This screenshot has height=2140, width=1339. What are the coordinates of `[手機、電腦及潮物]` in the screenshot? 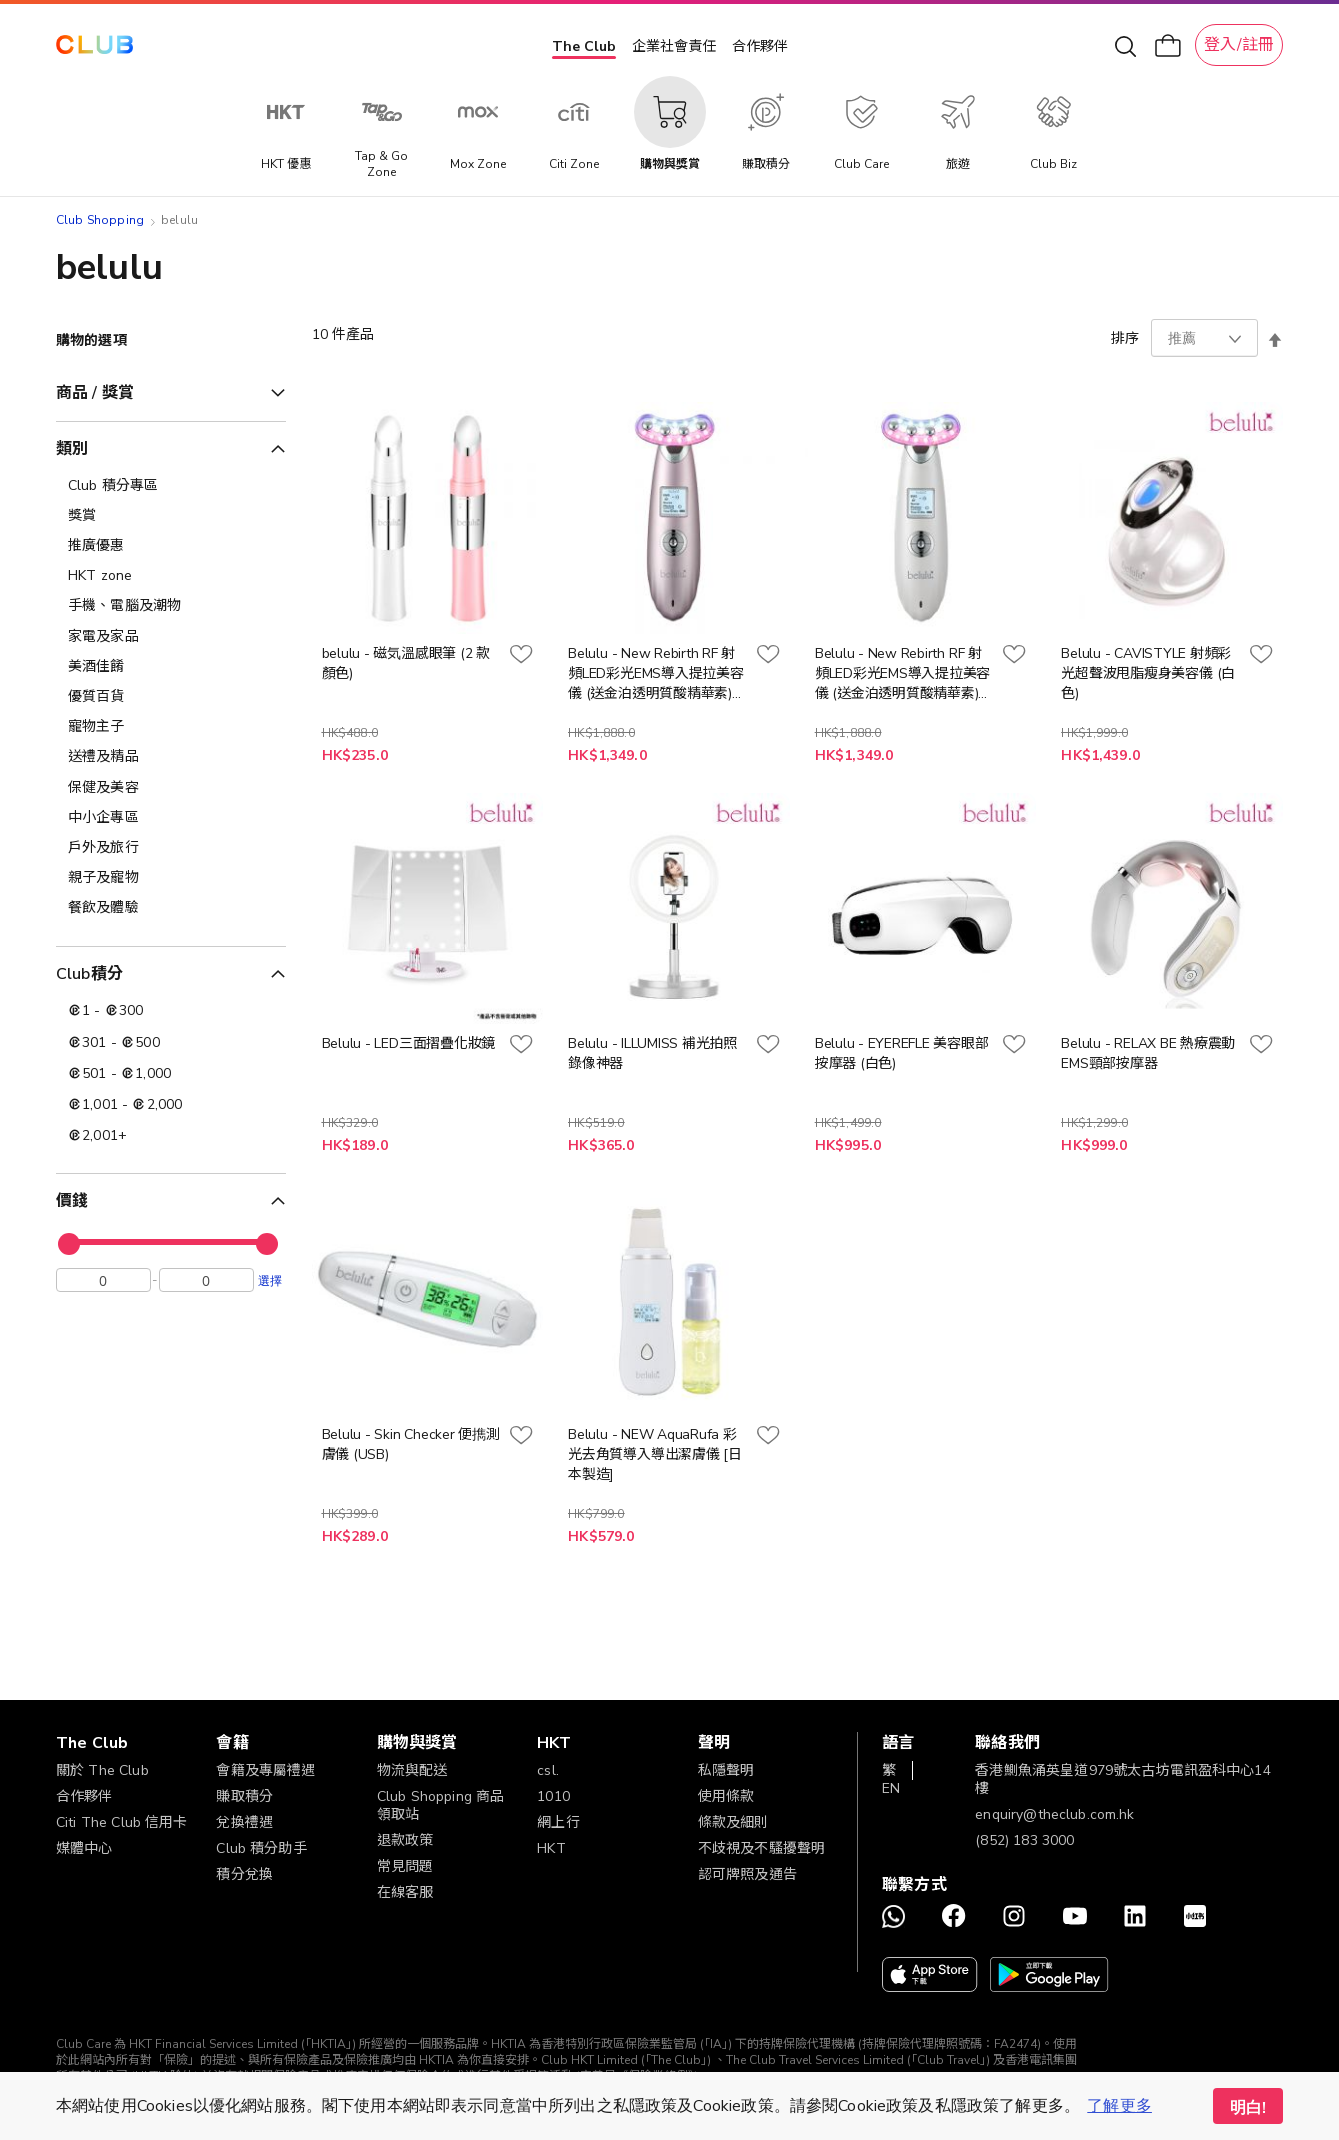 It's located at (171, 606).